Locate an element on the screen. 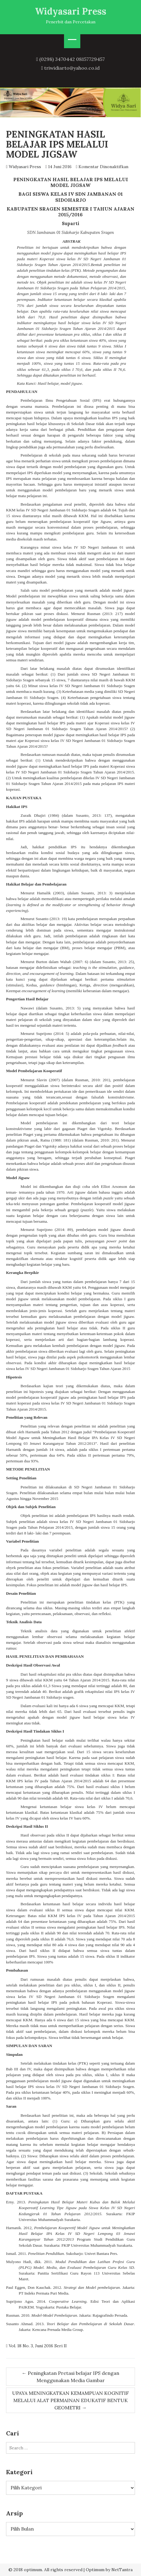 The width and height of the screenshot is (141, 2576). (0298) 3470442 08157729457 is located at coordinates (72, 59).